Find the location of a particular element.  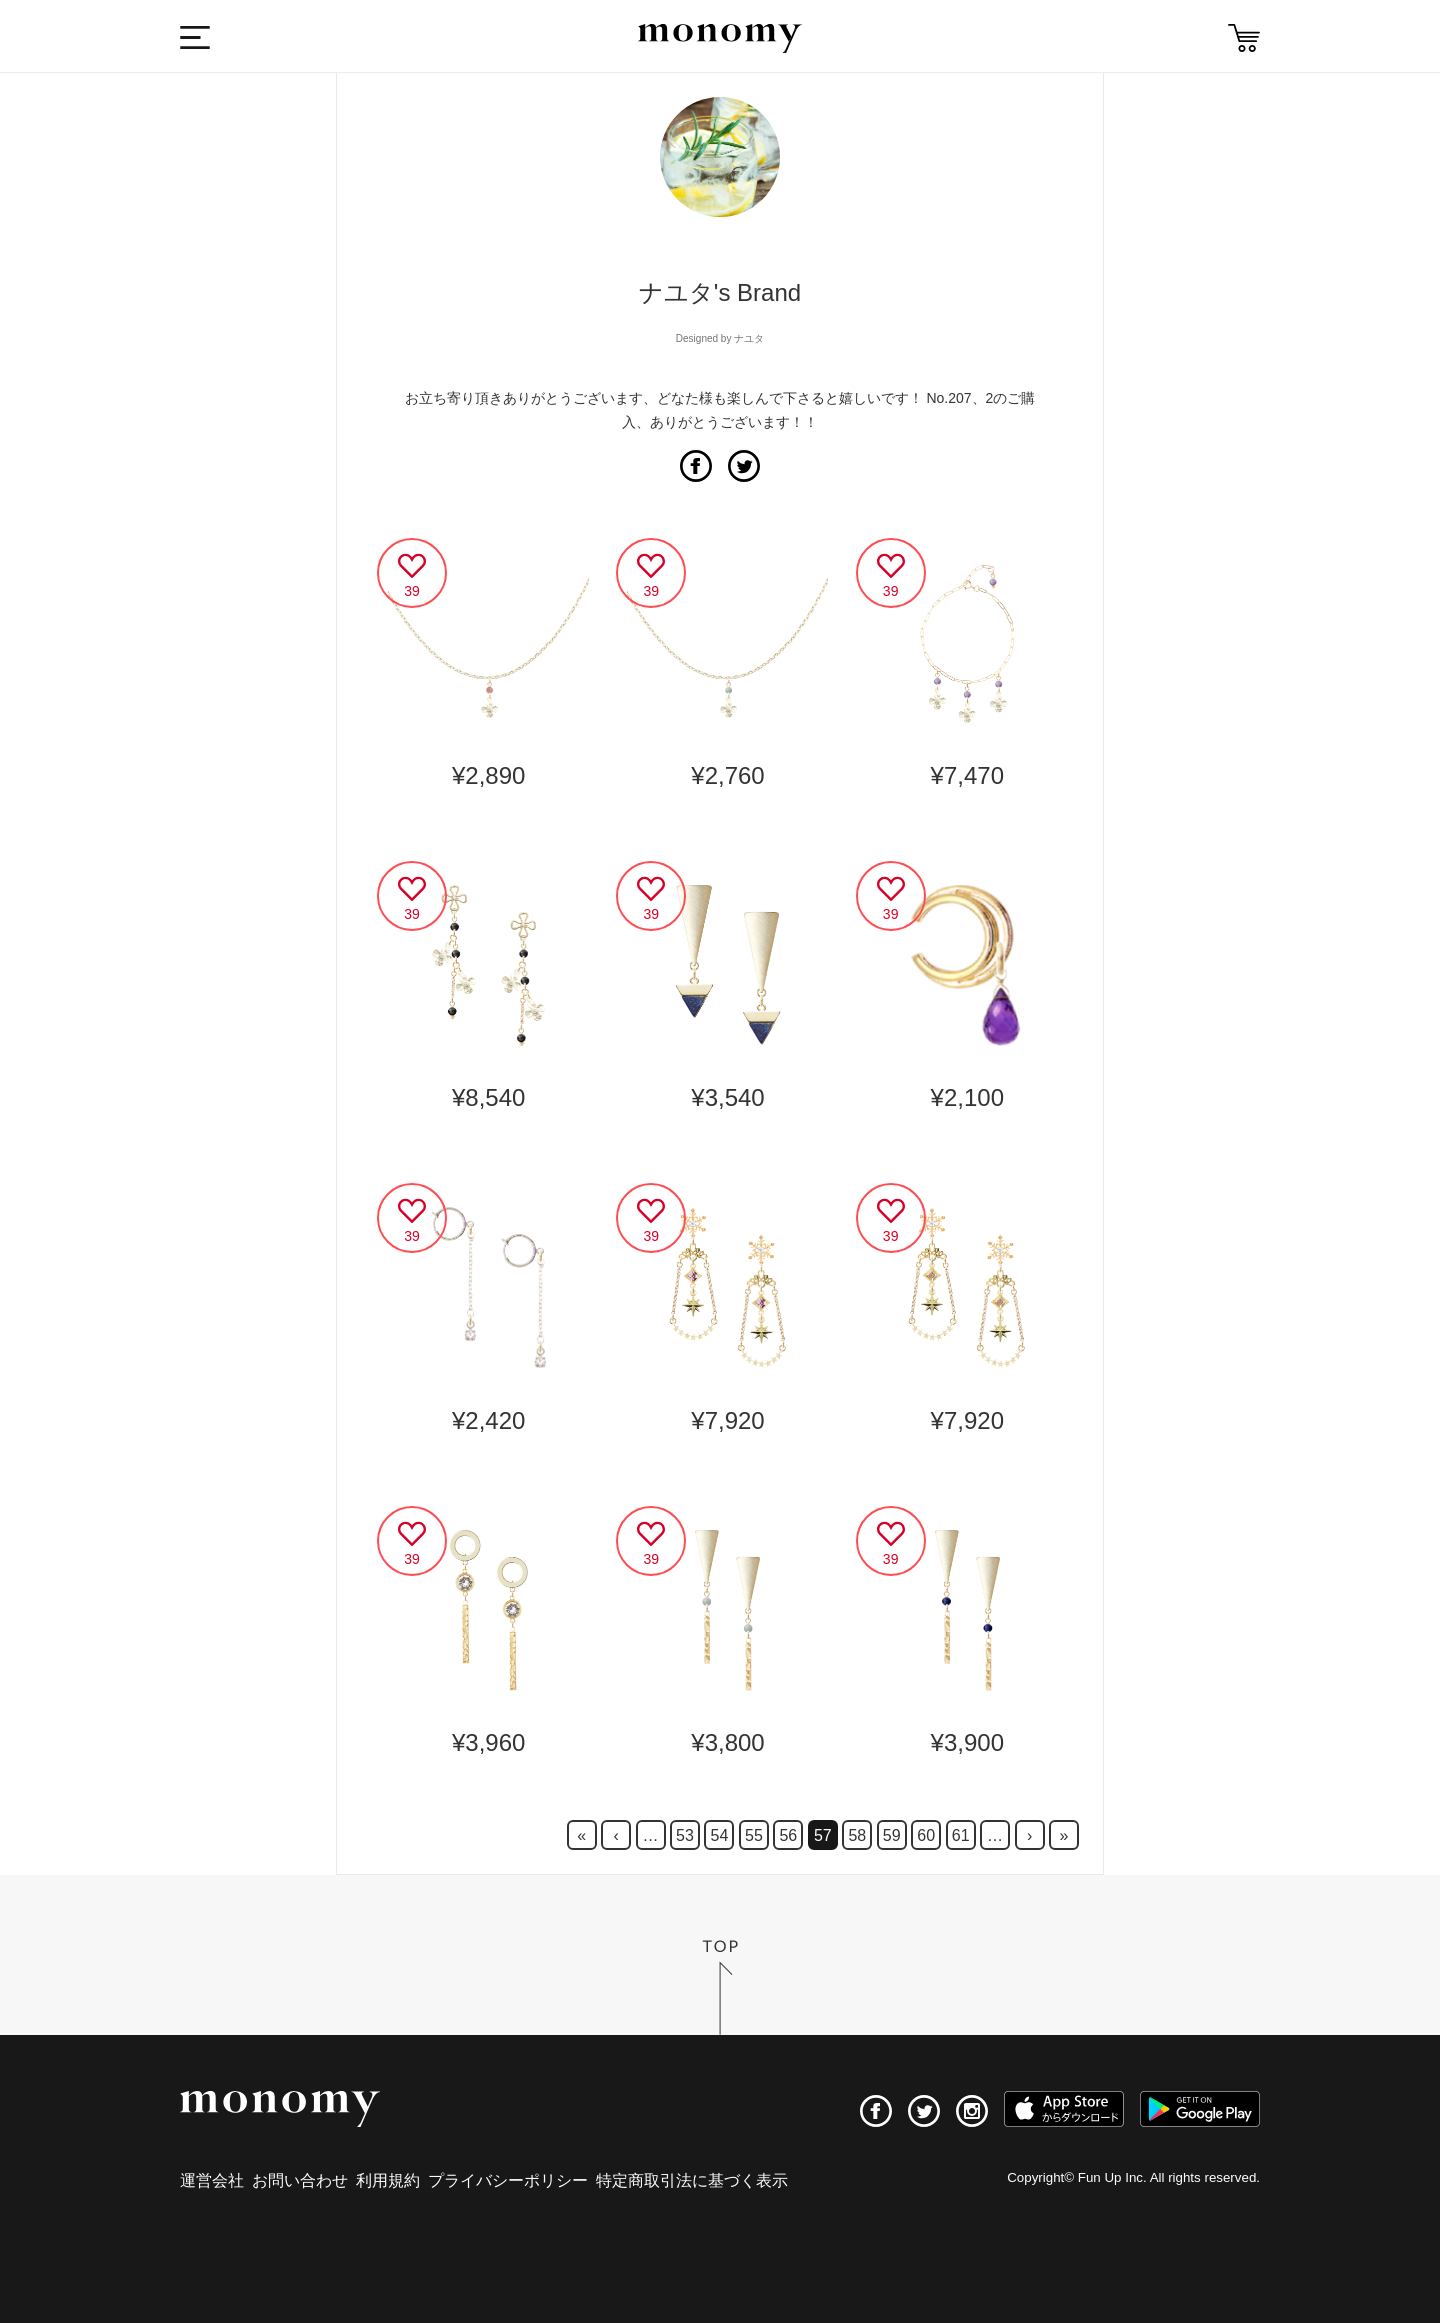

56 is located at coordinates (788, 1835).